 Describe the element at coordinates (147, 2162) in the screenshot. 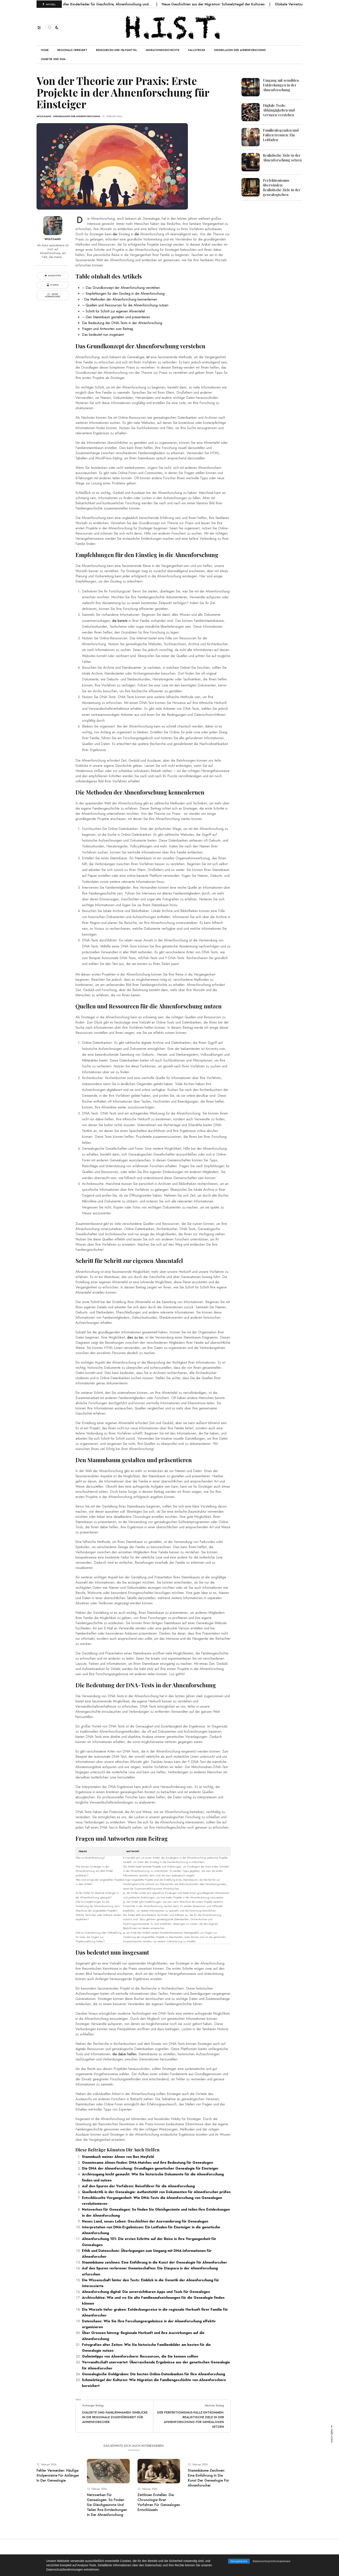

I see `Gemeinsame Ahnen finden: DNA-Matches und ihre Bedeutung für Genealogen` at that location.